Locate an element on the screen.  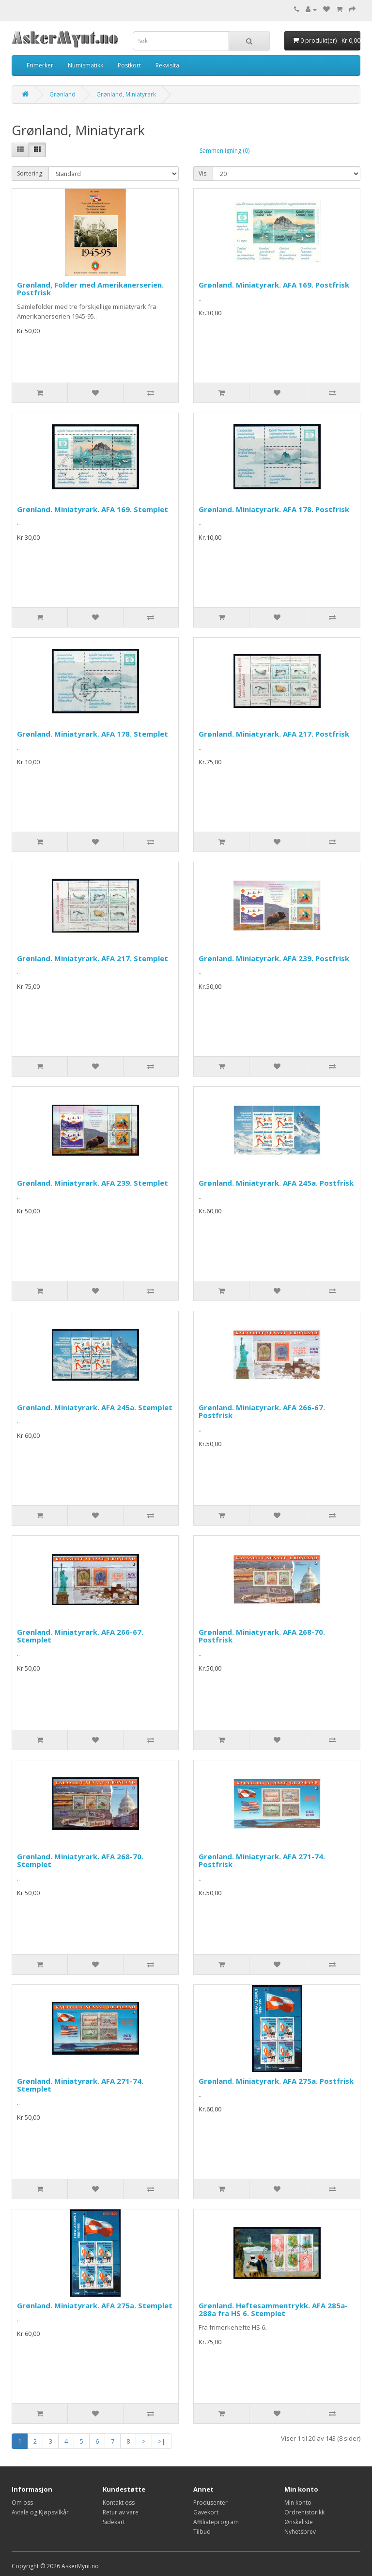
Grønland. Miniatyrark. AFA 169. Stemplet is located at coordinates (92, 509).